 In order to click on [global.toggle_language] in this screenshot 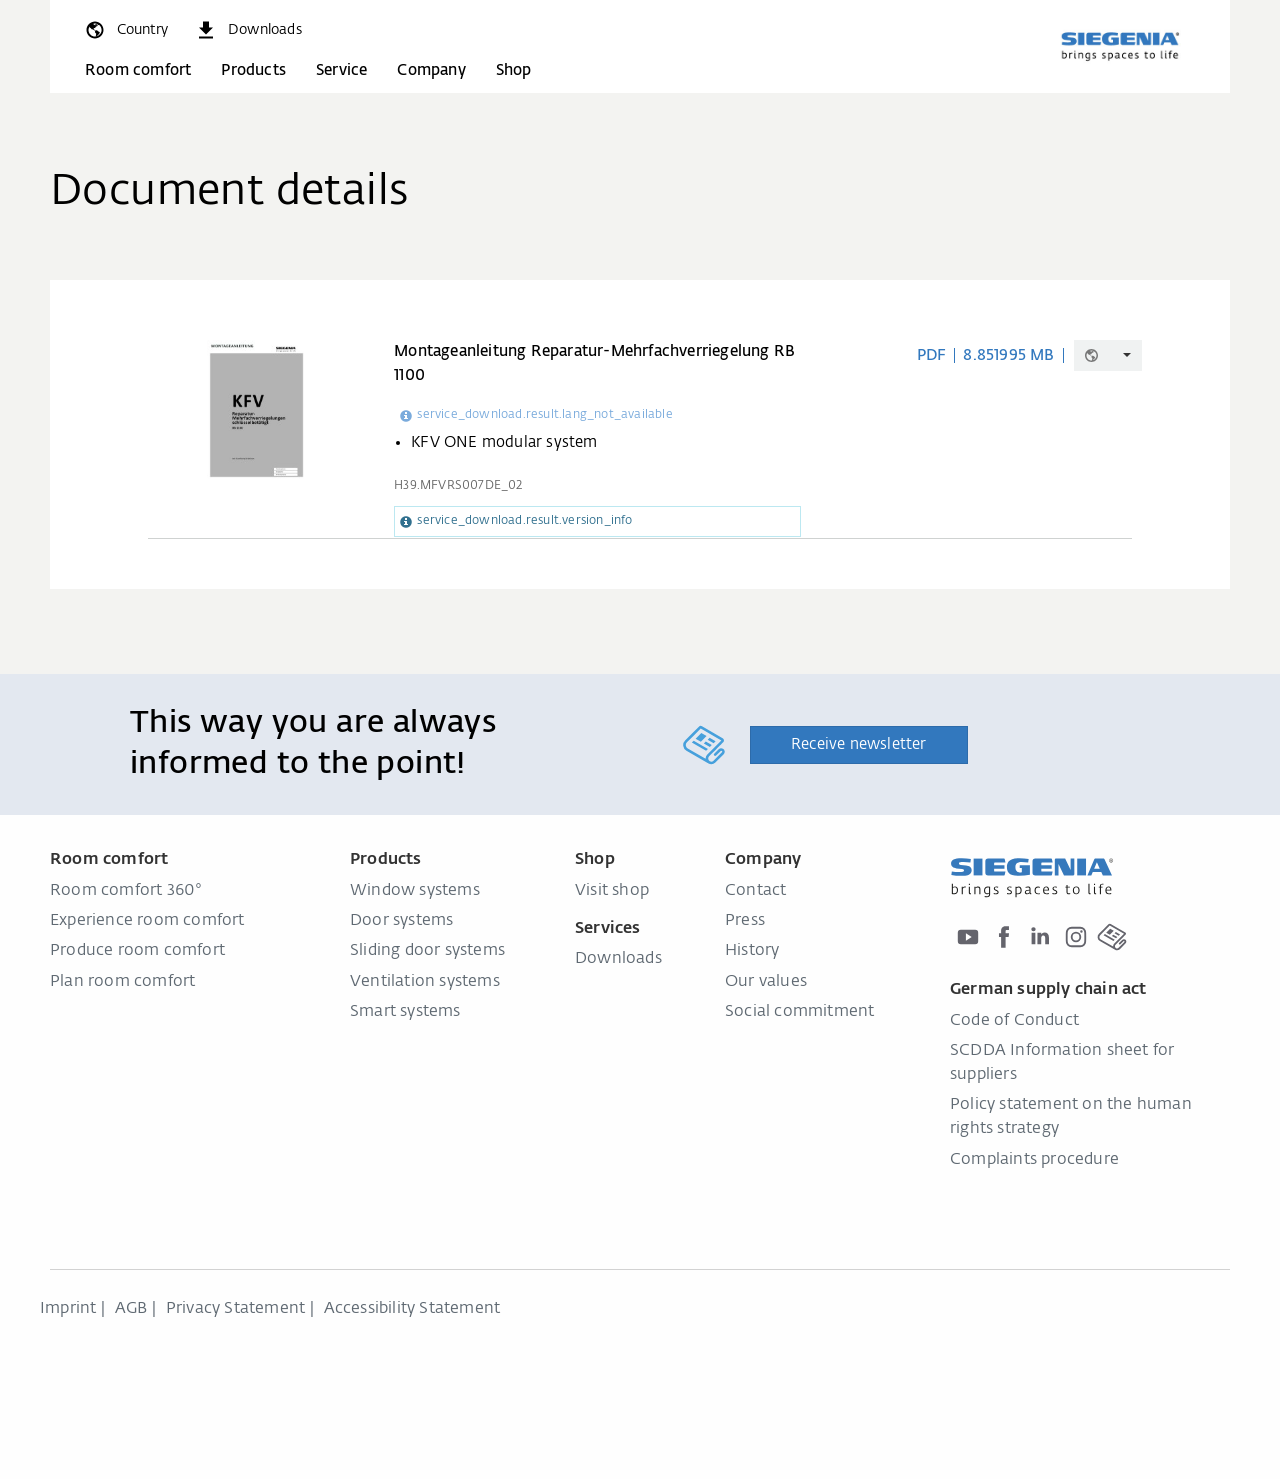, I will do `click(125, 30)`.